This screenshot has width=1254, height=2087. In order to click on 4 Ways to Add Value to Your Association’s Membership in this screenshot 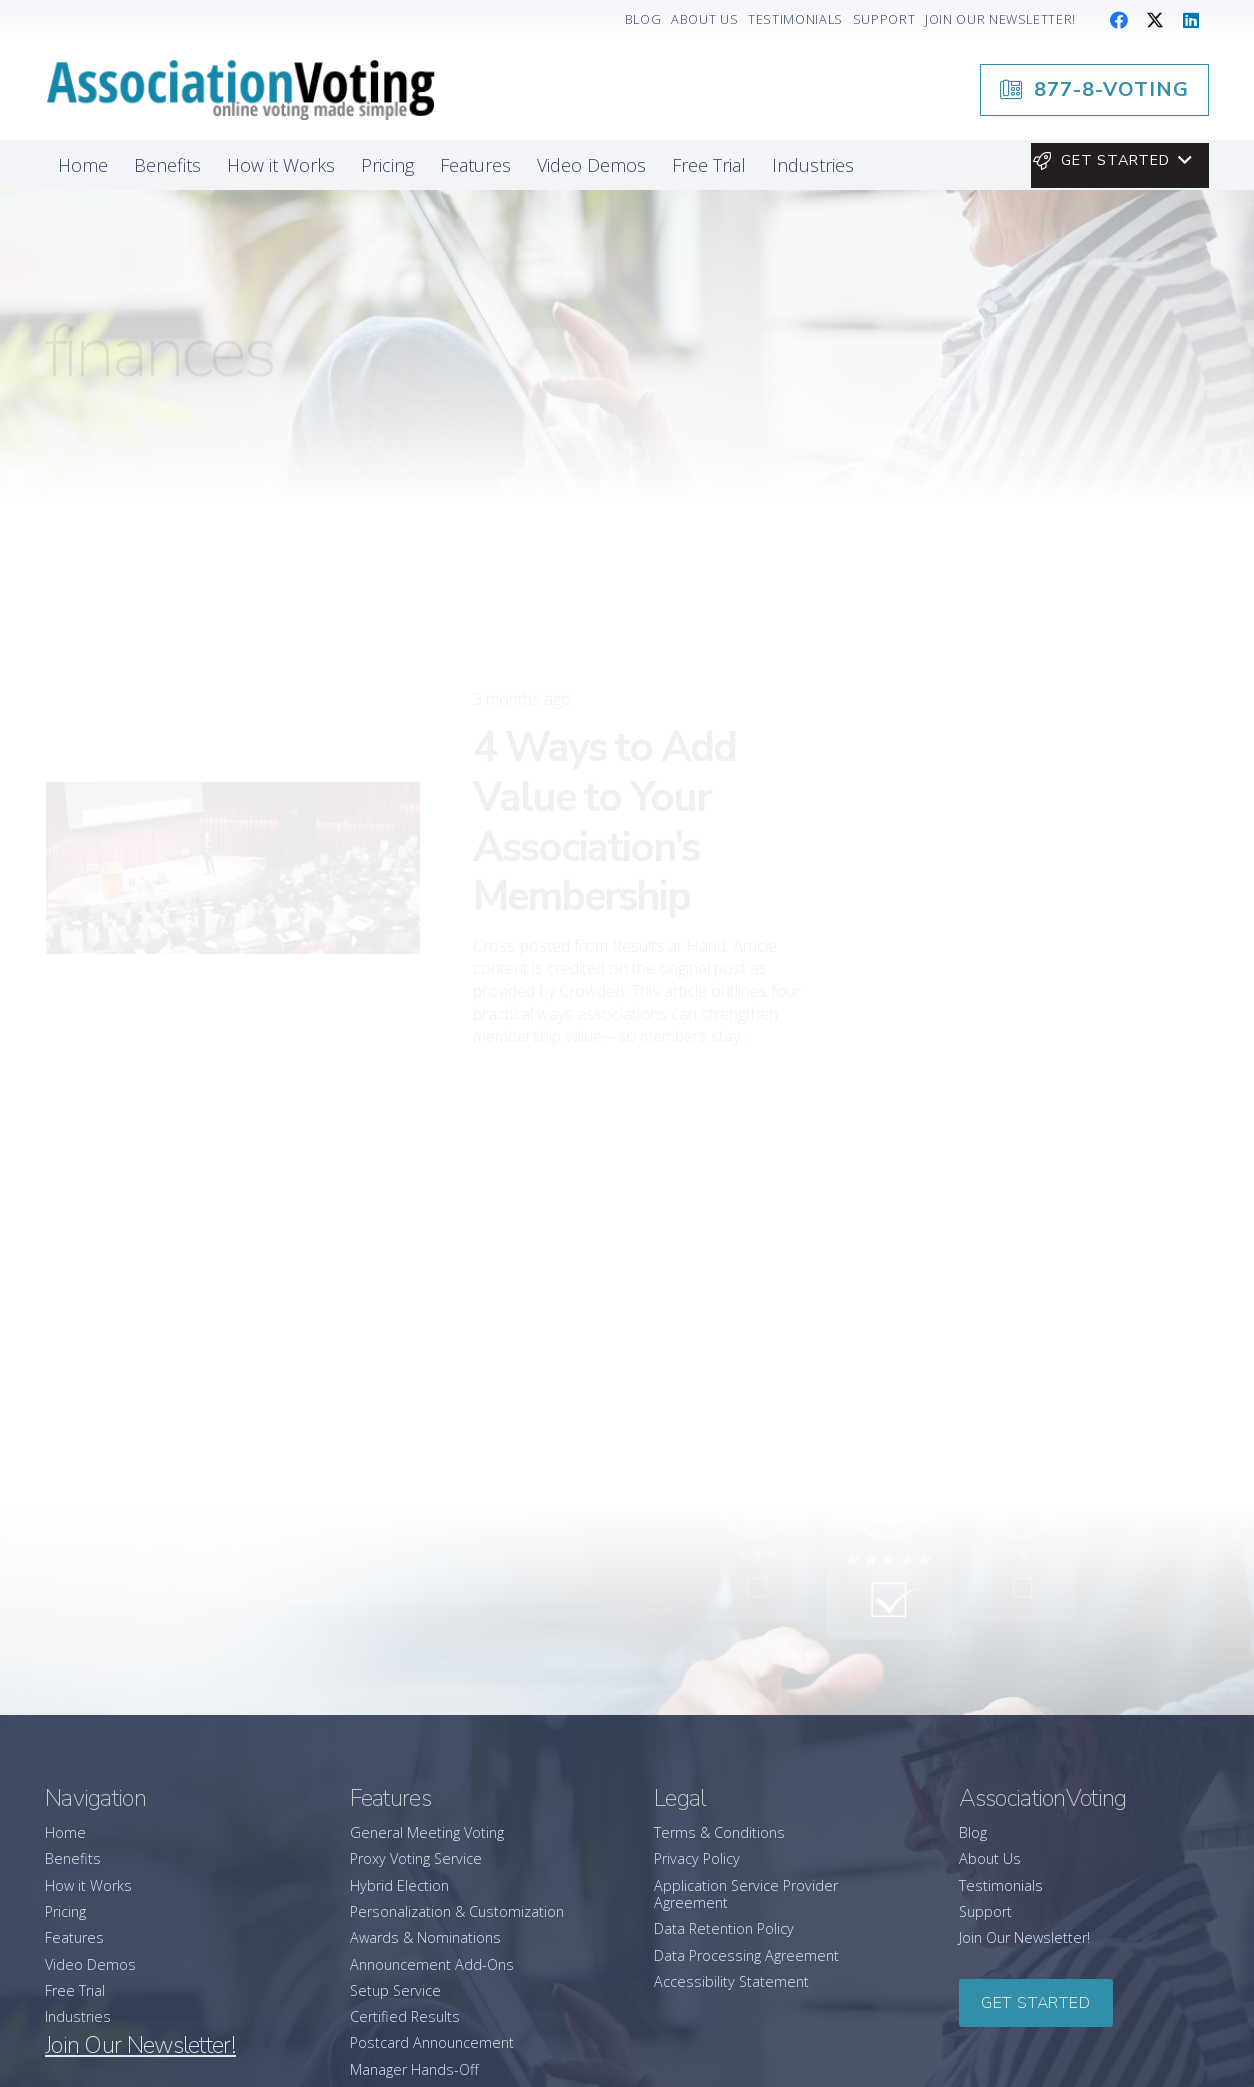, I will do `click(604, 739)`.